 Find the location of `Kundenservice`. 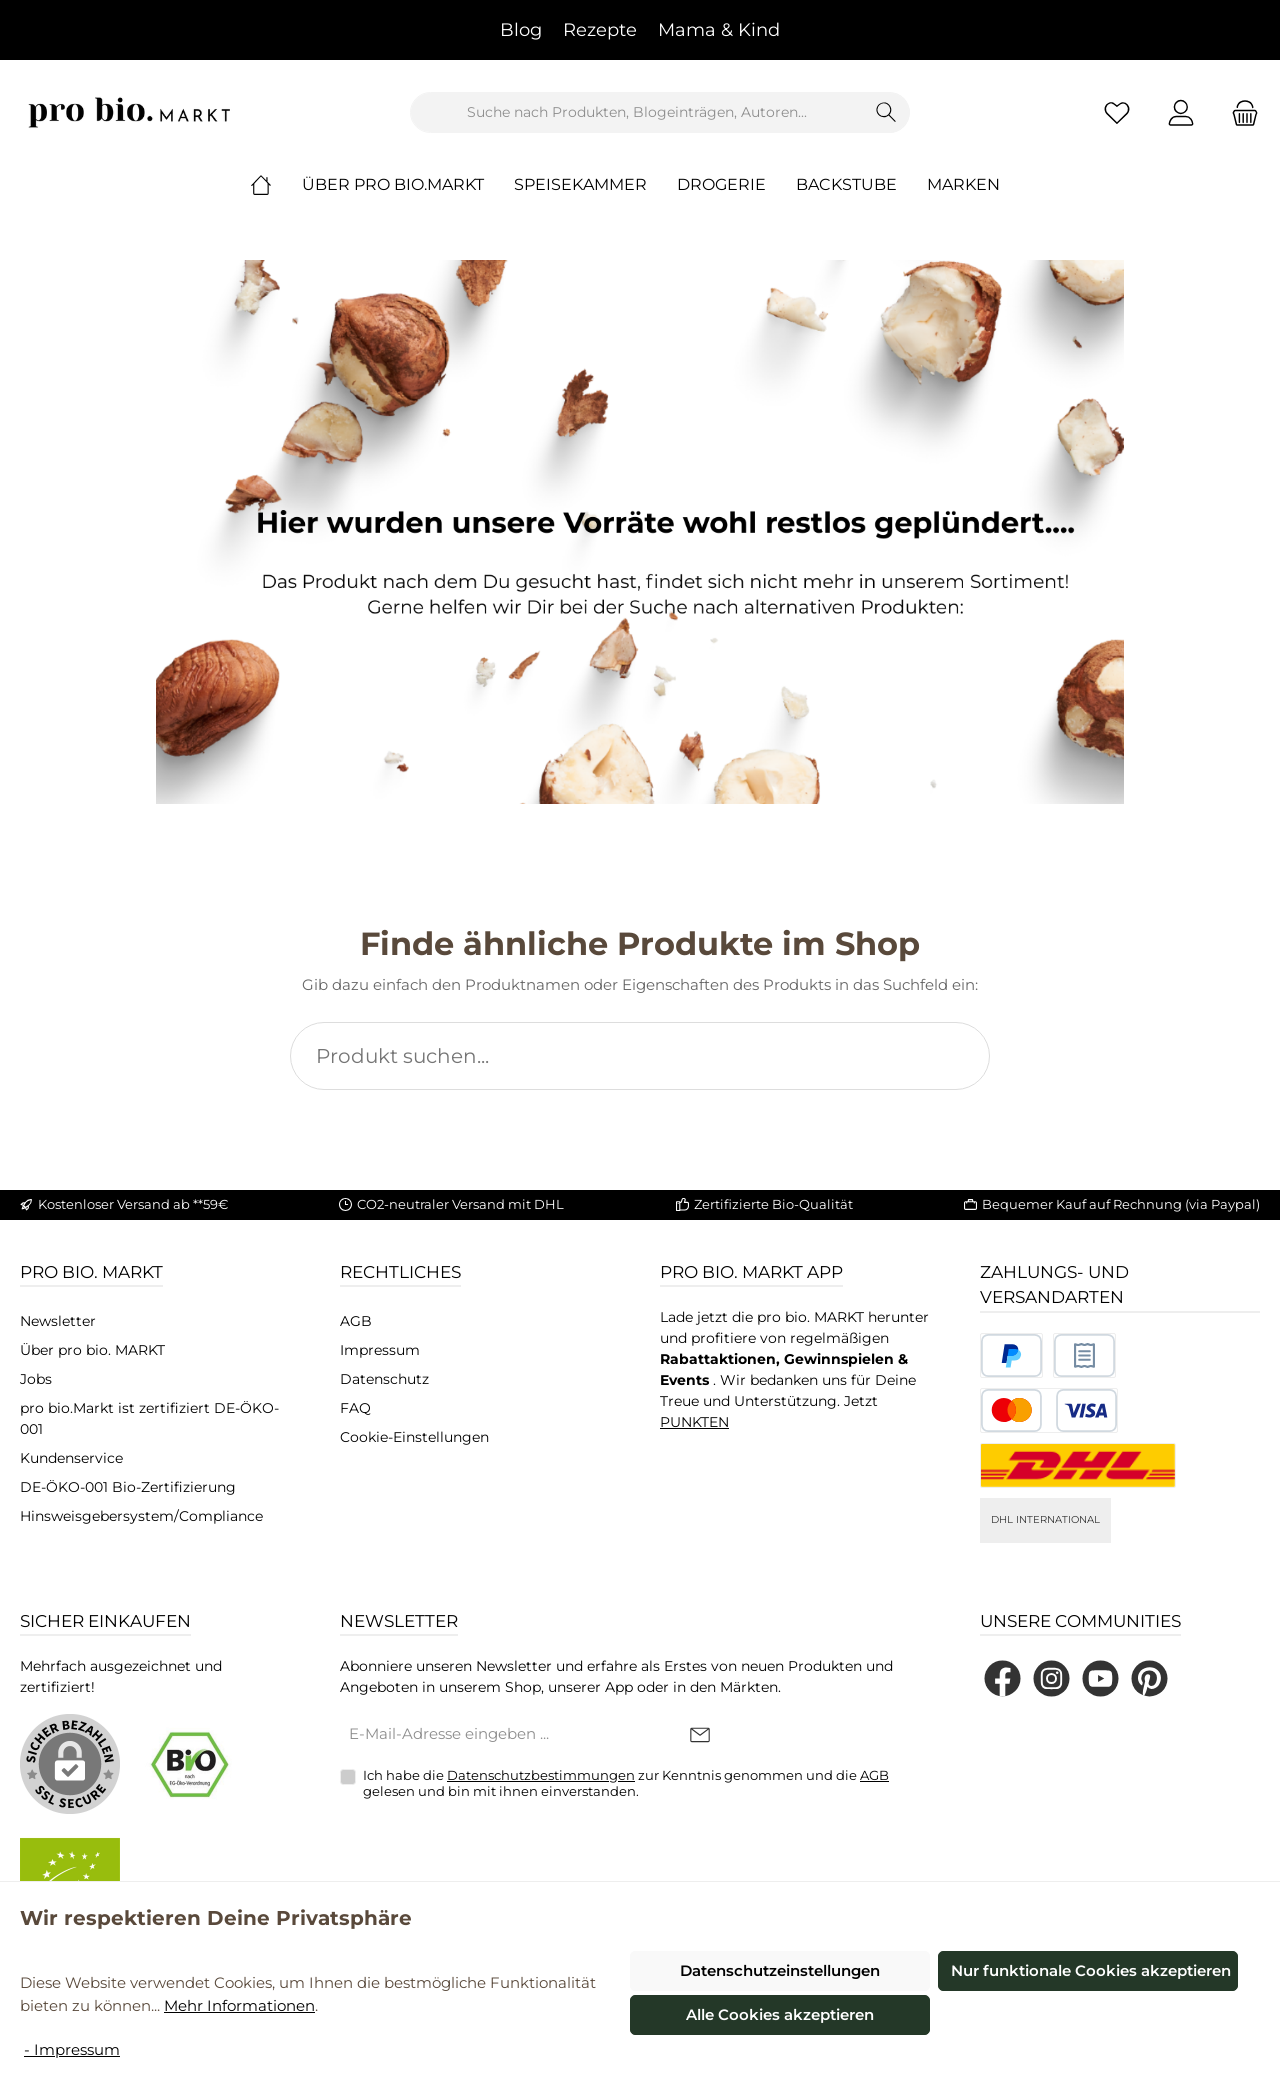

Kundenservice is located at coordinates (71, 1458).